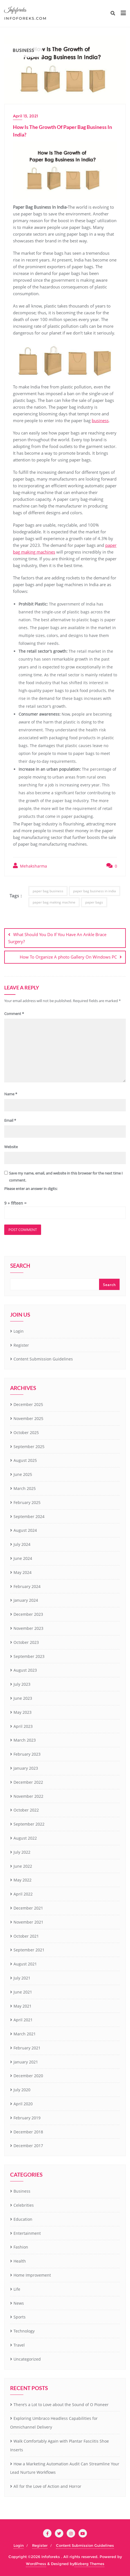  Describe the element at coordinates (23, 1698) in the screenshot. I see `June 2023` at that location.